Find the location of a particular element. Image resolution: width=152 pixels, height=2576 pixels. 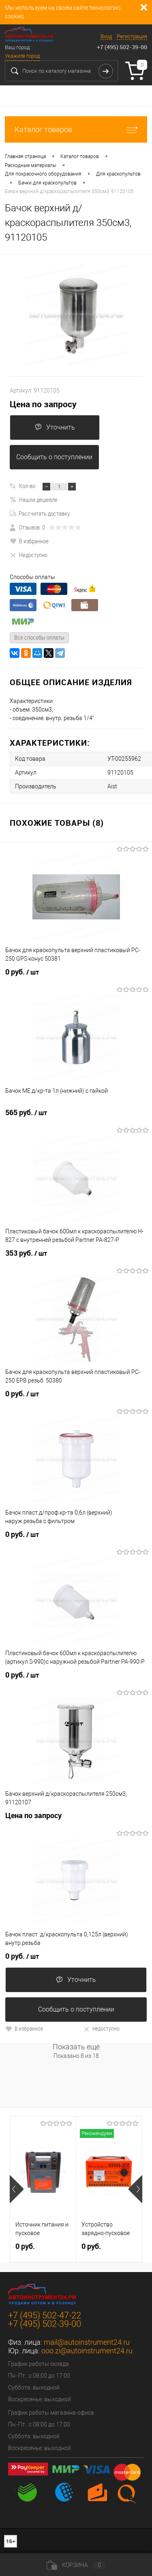

Уточнить is located at coordinates (55, 427).